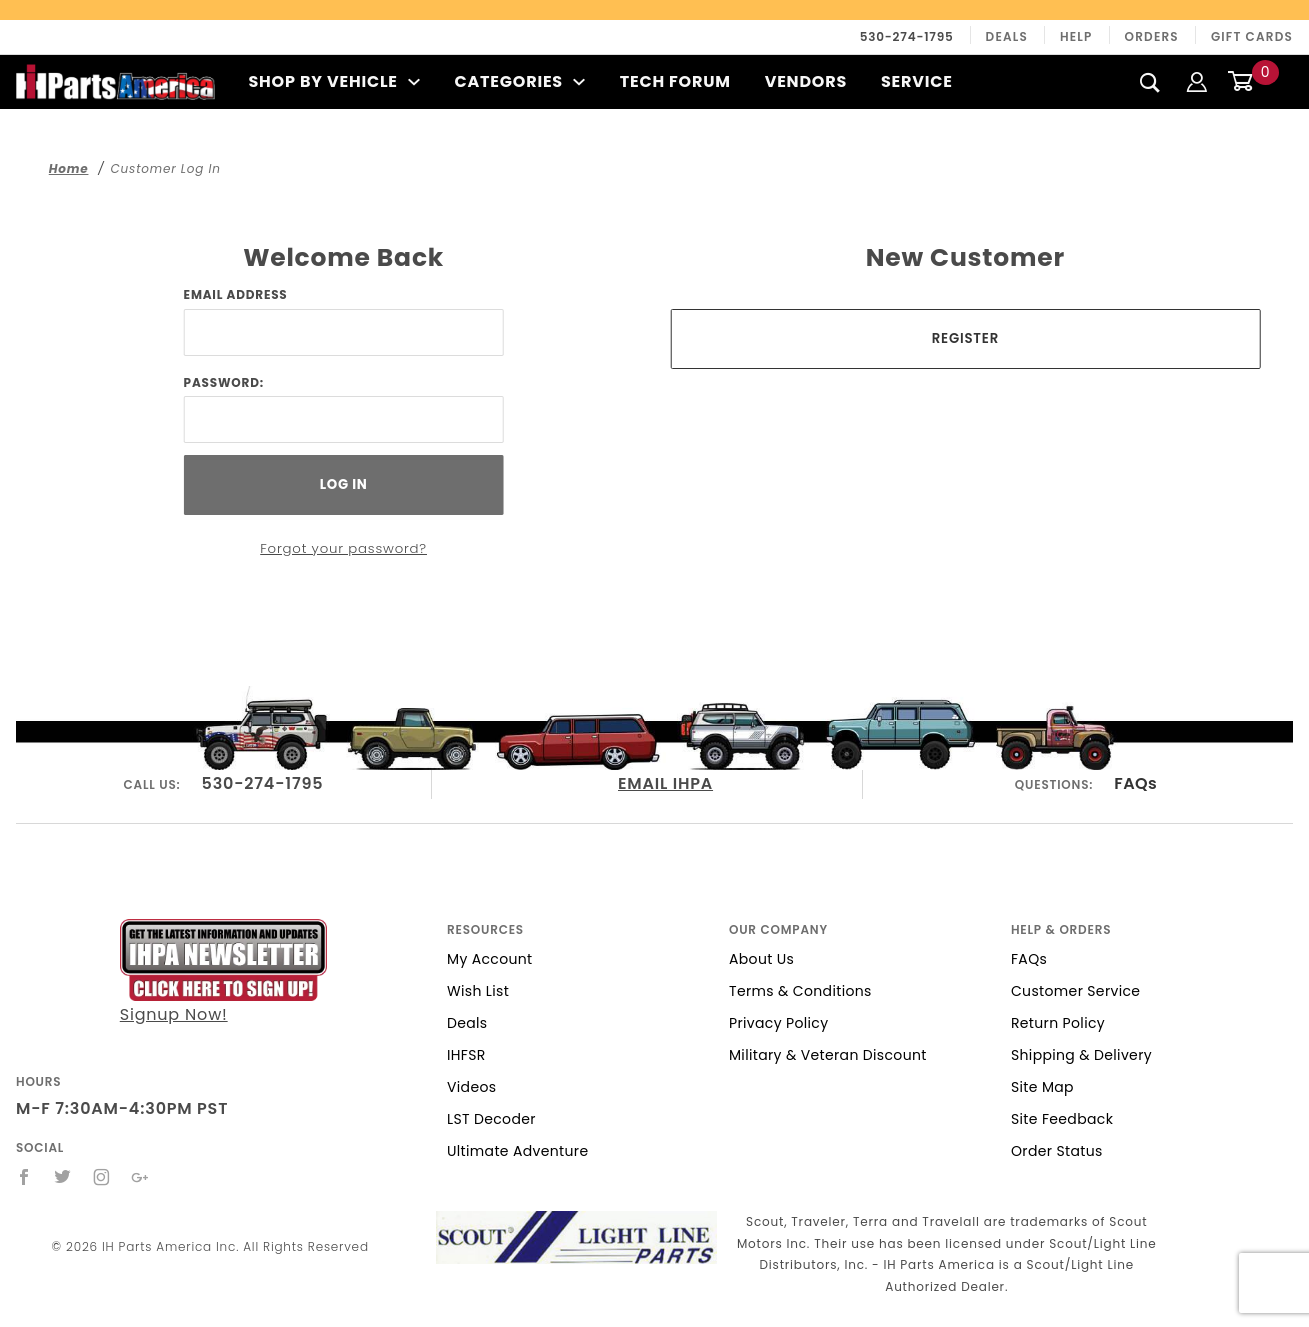 The image size is (1309, 1327). What do you see at coordinates (806, 81) in the screenshot?
I see `Vendors` at bounding box center [806, 81].